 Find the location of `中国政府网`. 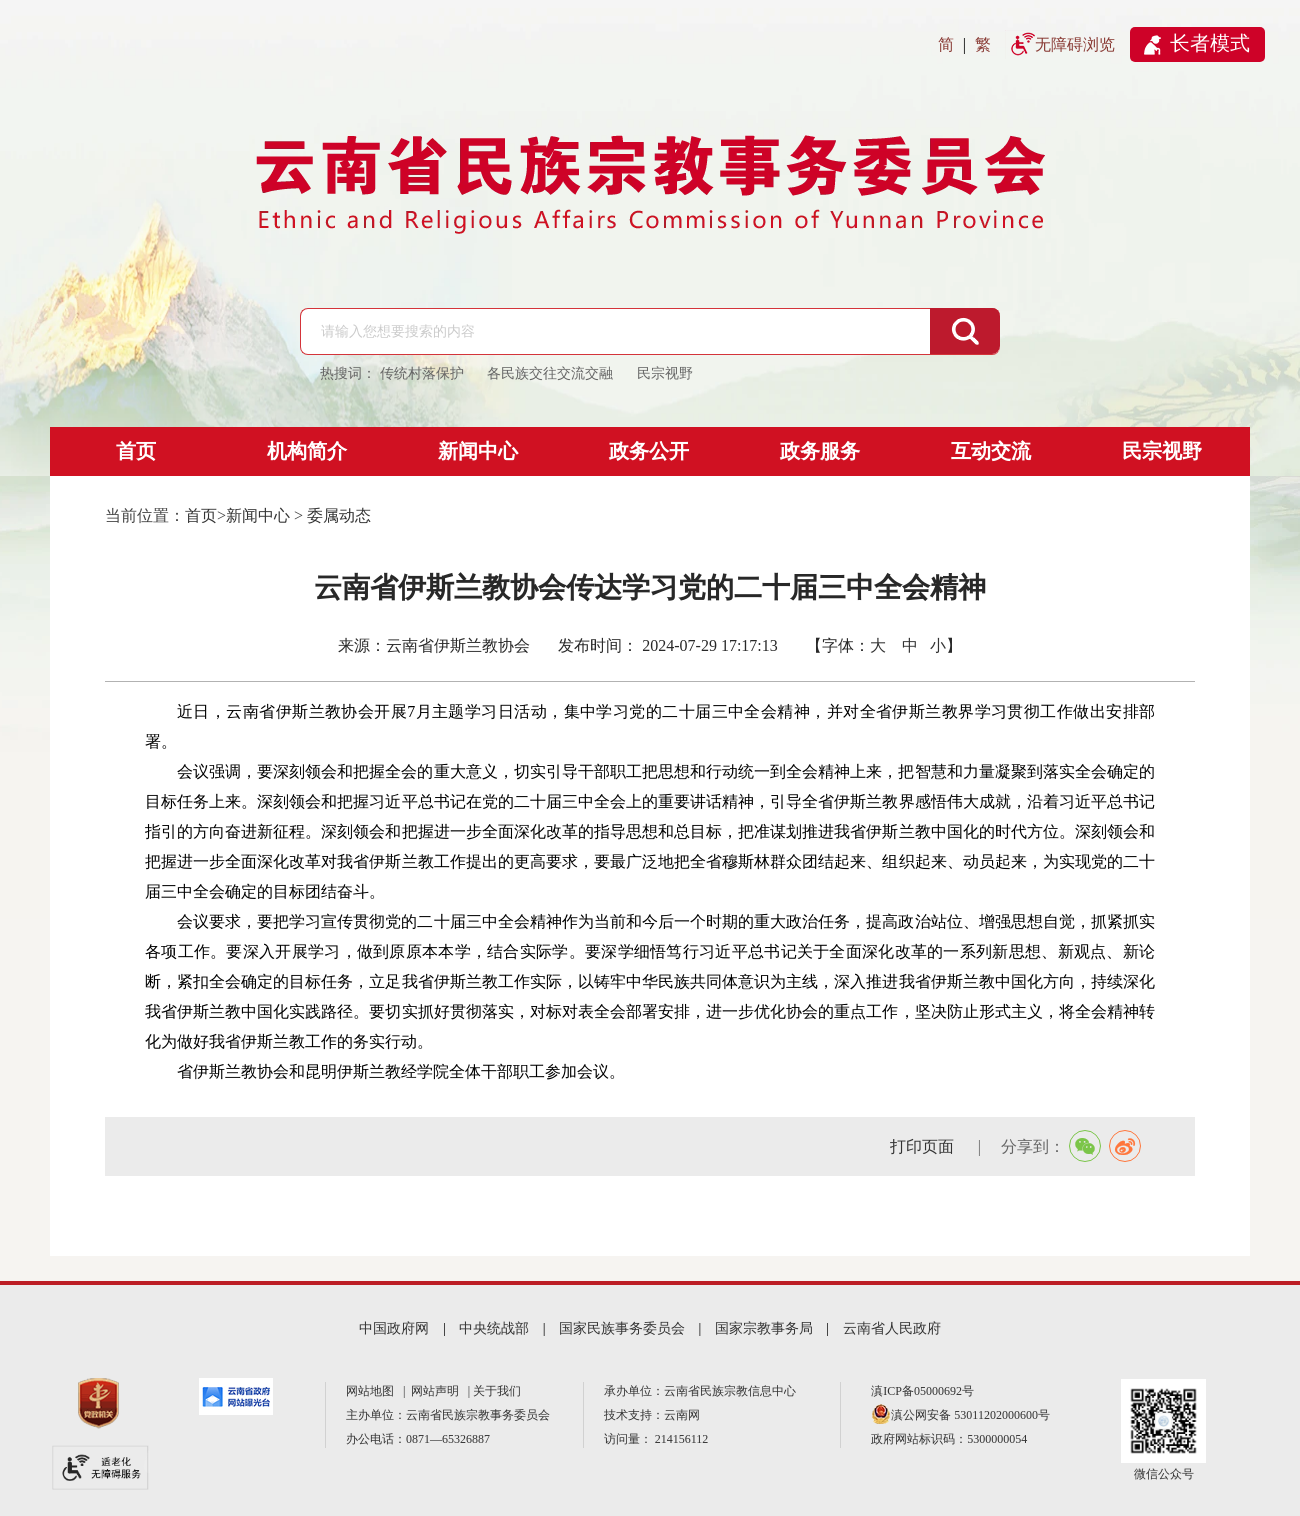

中国政府网 is located at coordinates (394, 1328).